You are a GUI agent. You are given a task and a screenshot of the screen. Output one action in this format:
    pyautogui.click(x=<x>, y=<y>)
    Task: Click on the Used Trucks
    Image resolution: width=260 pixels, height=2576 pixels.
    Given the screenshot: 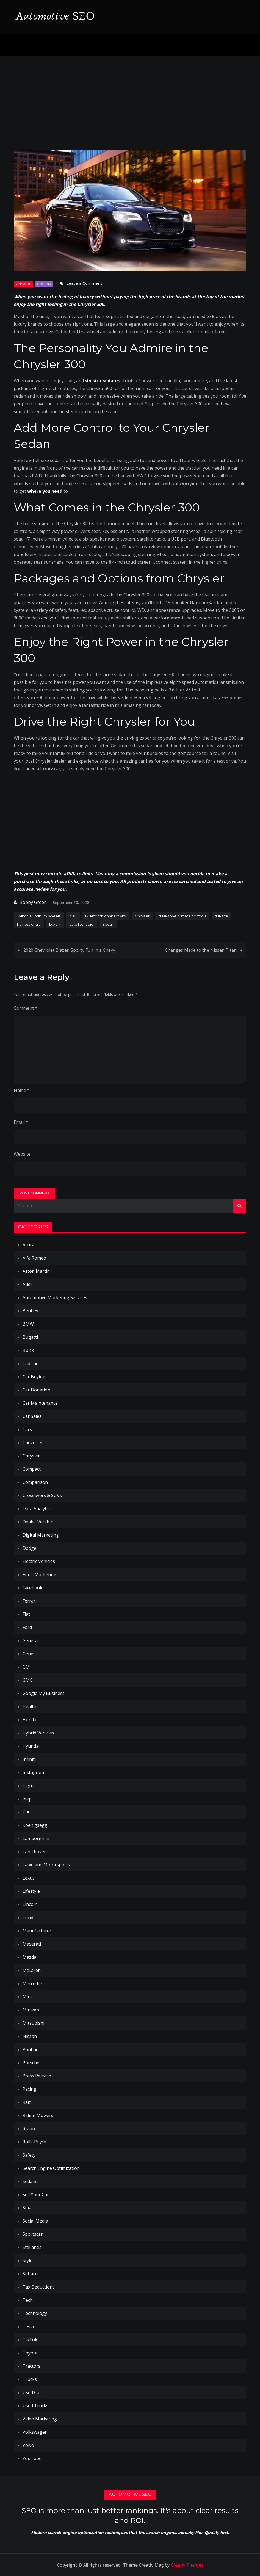 What is the action you would take?
    pyautogui.click(x=35, y=2406)
    